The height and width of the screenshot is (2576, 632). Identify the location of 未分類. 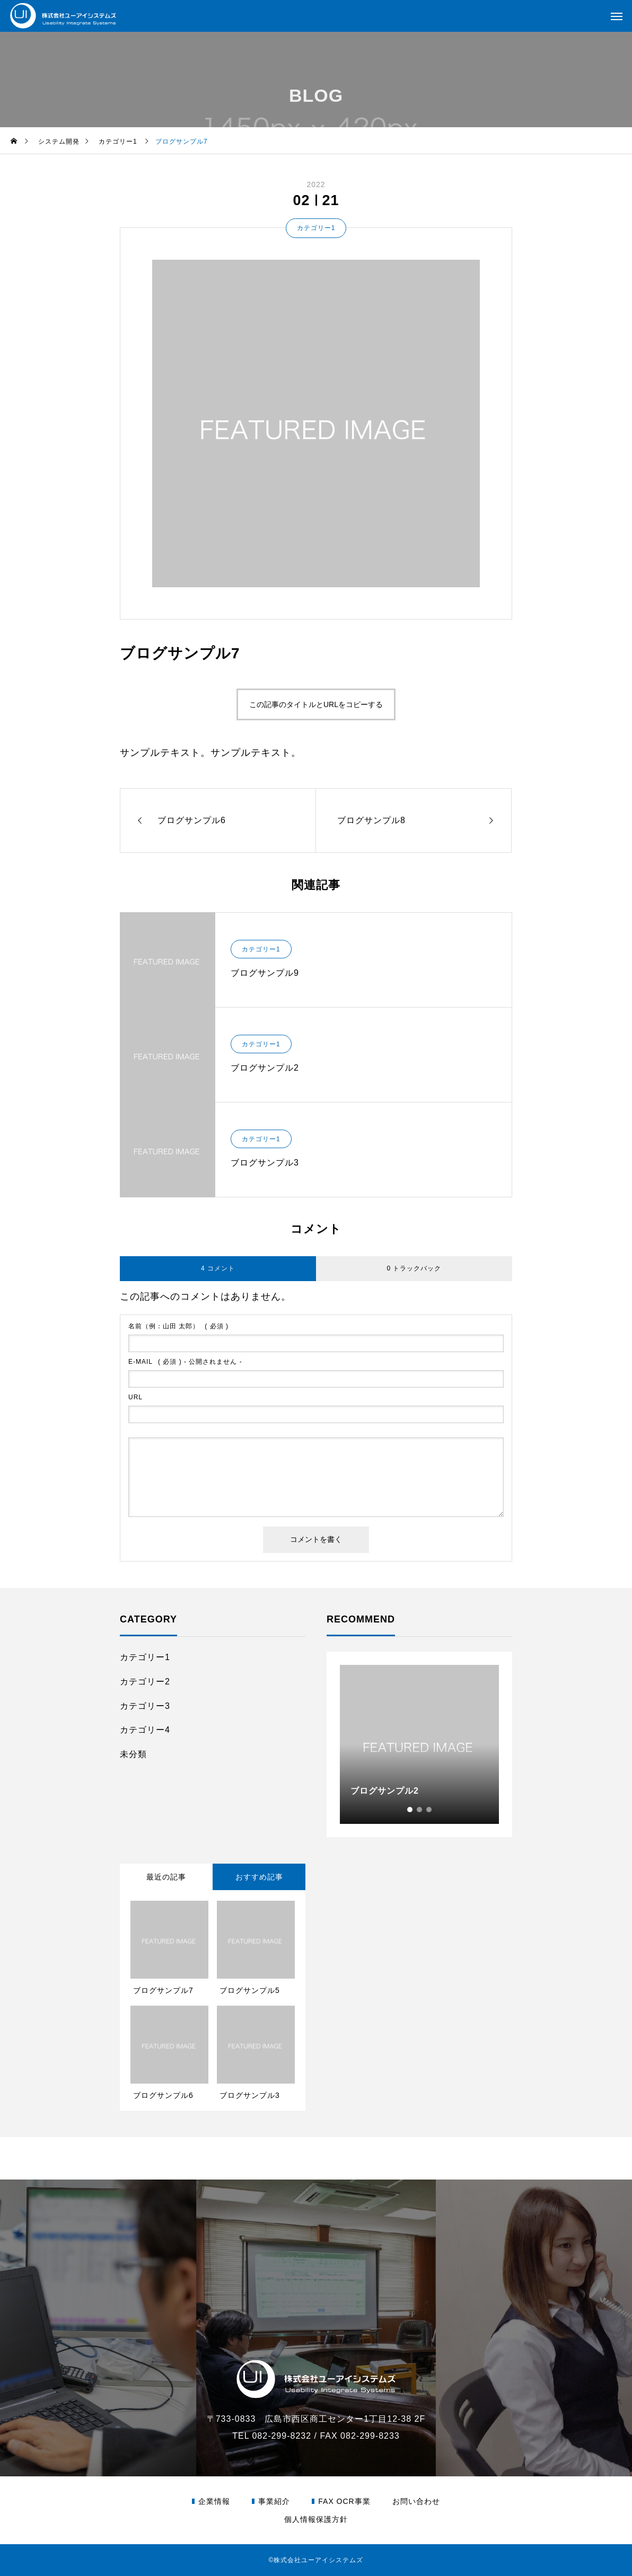
(133, 1754).